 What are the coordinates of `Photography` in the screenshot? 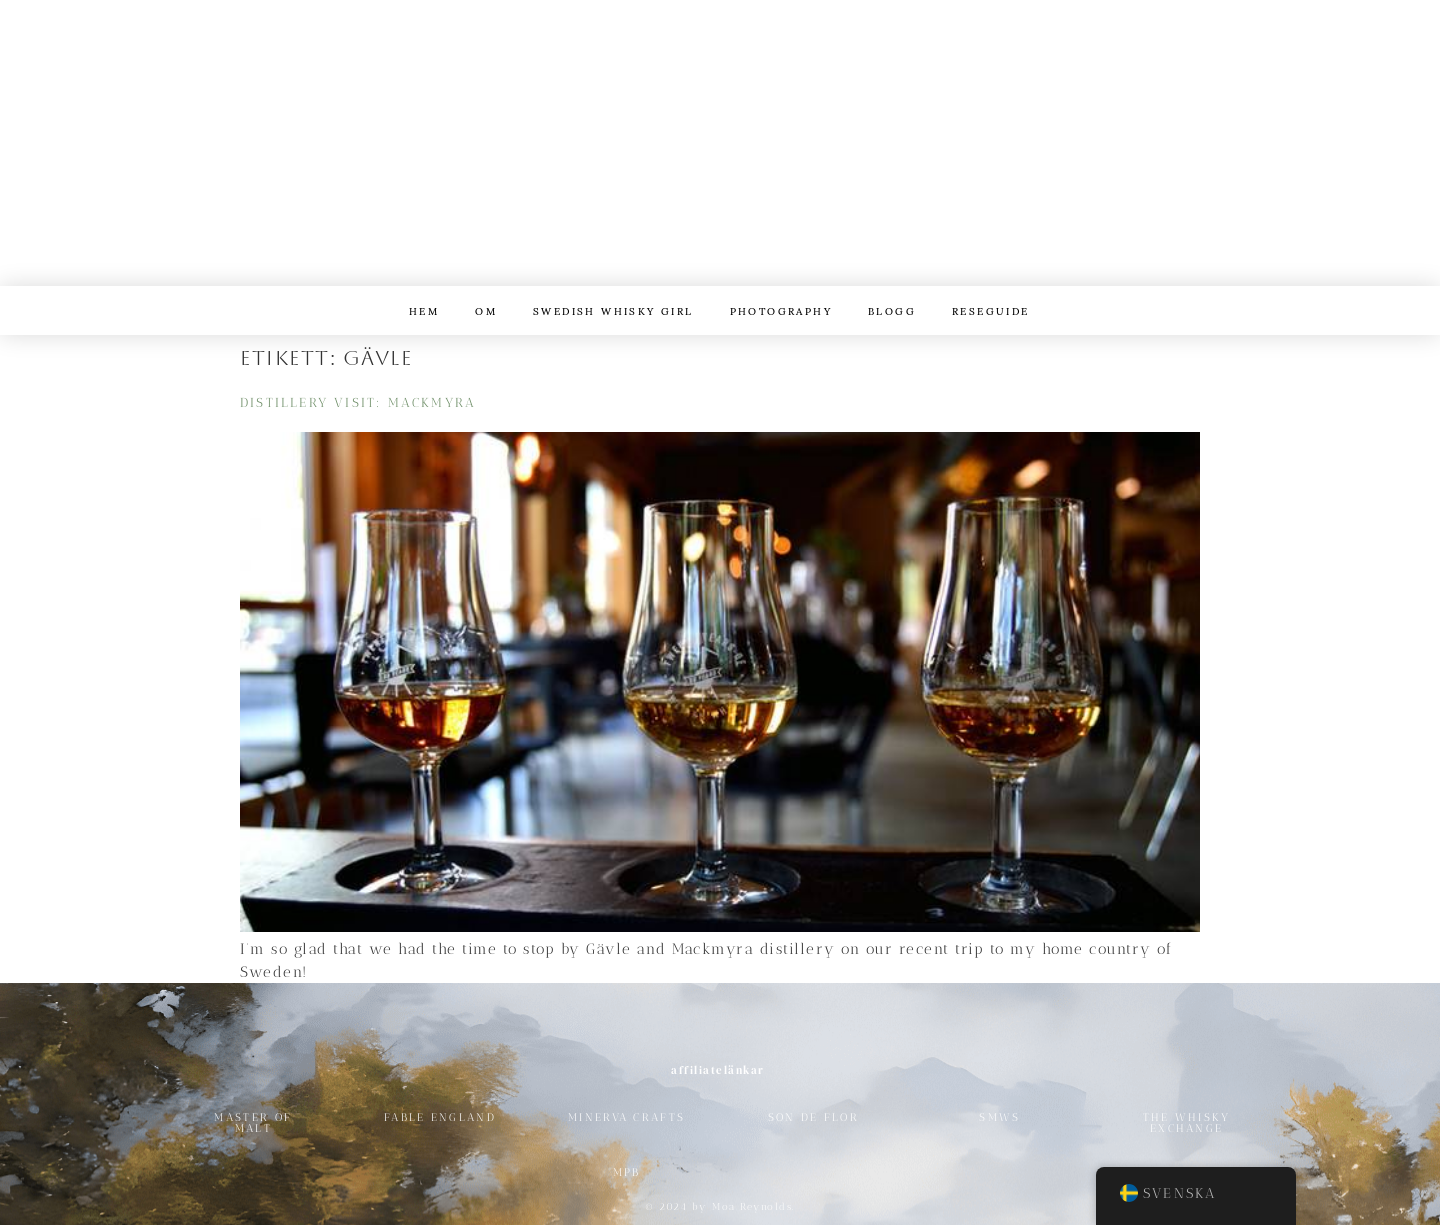 It's located at (781, 310).